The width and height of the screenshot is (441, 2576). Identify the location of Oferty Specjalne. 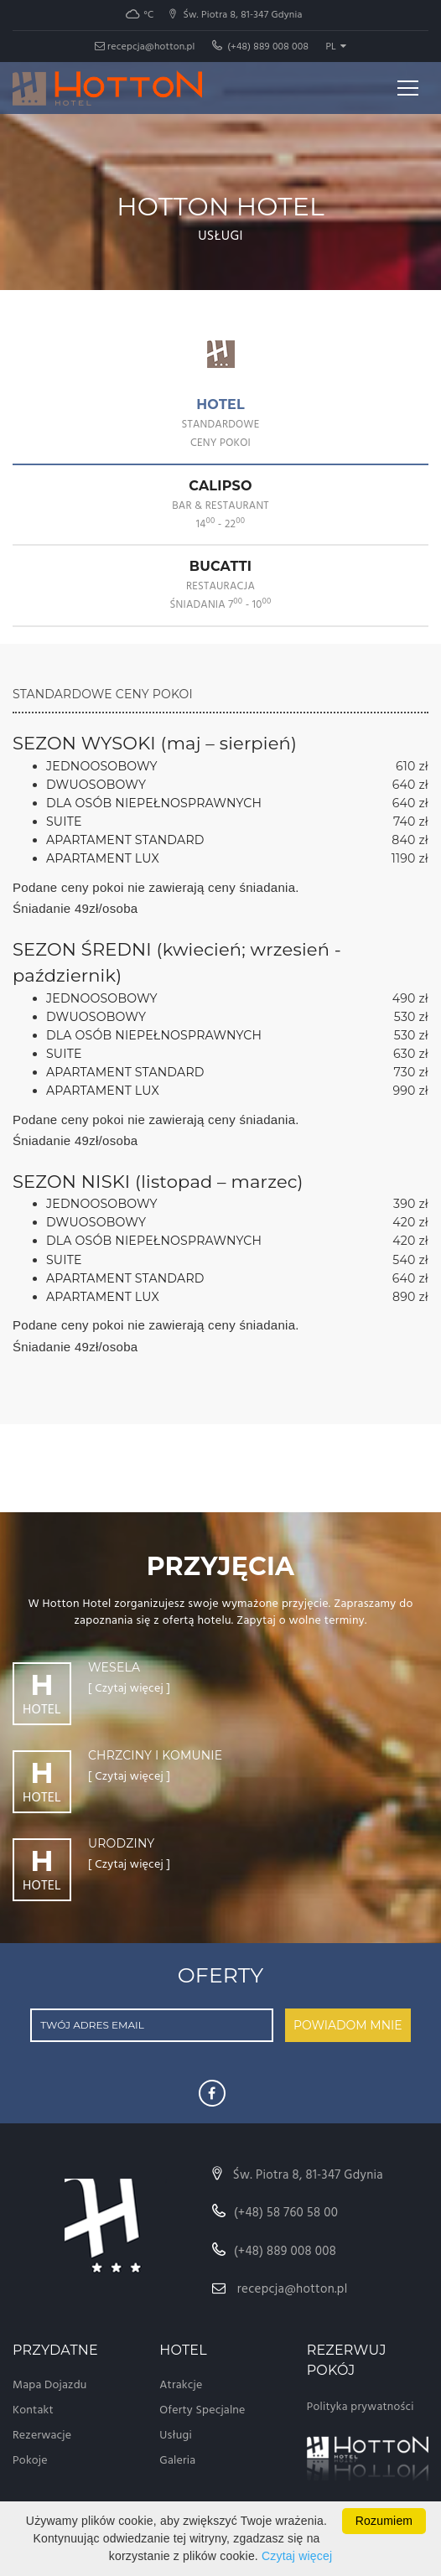
(202, 2410).